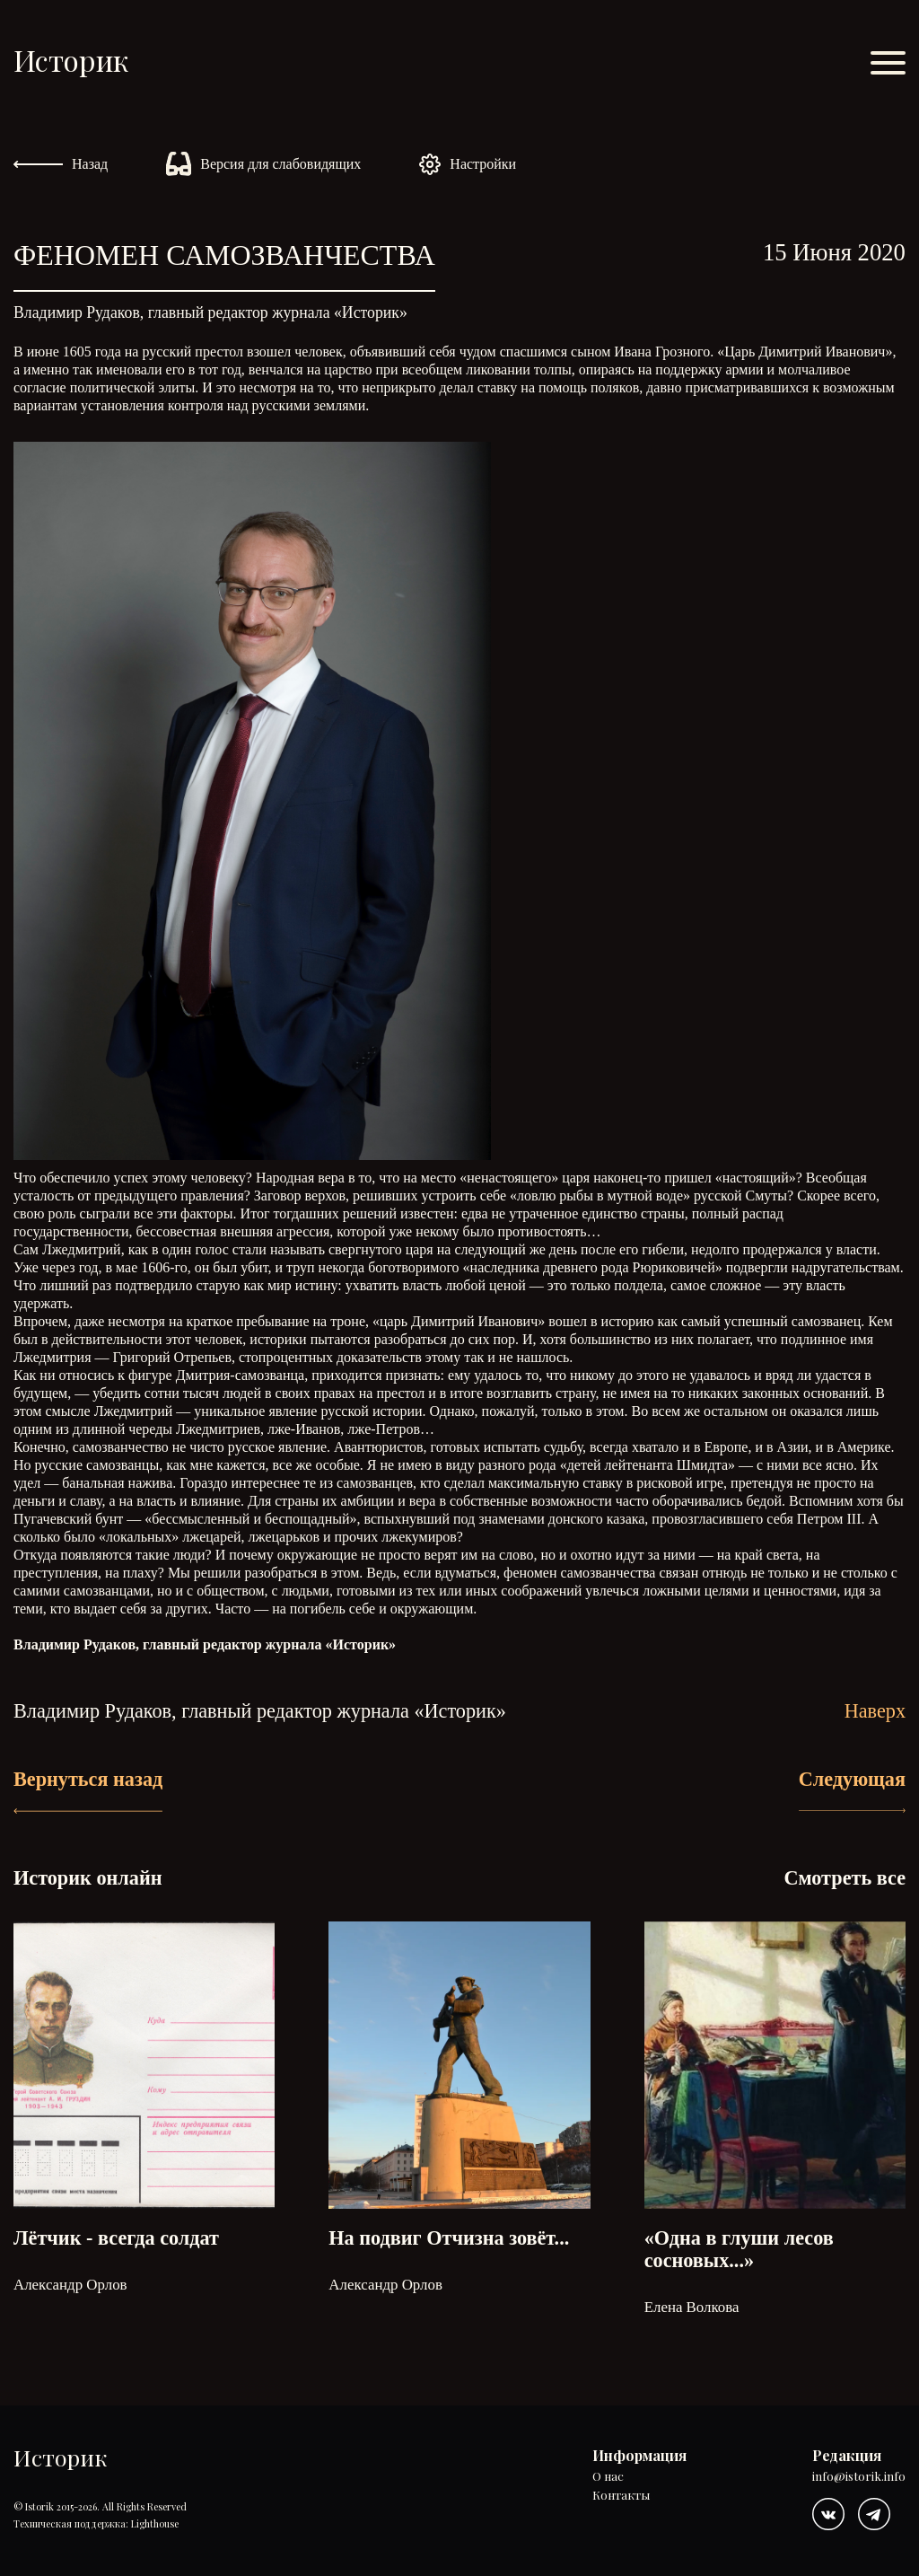 The width and height of the screenshot is (919, 2576). Describe the element at coordinates (844, 1878) in the screenshot. I see `Смотреть все` at that location.